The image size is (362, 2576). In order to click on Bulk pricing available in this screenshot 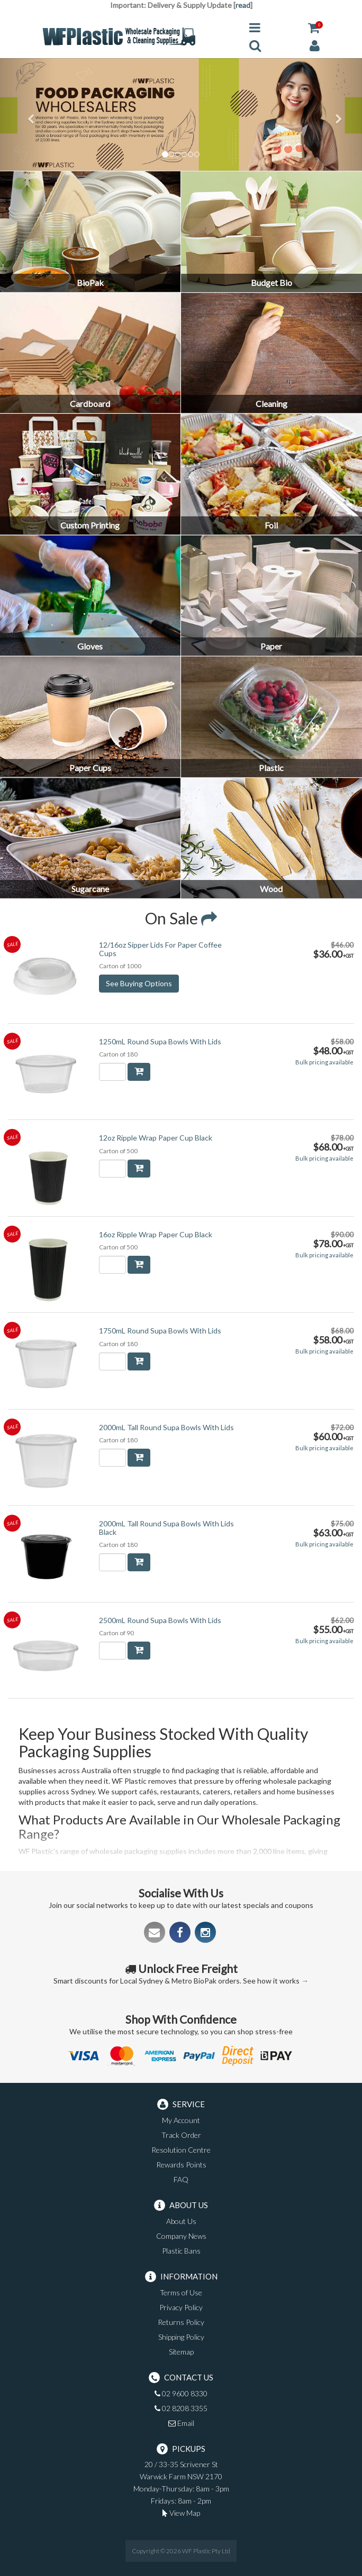, I will do `click(324, 1062)`.